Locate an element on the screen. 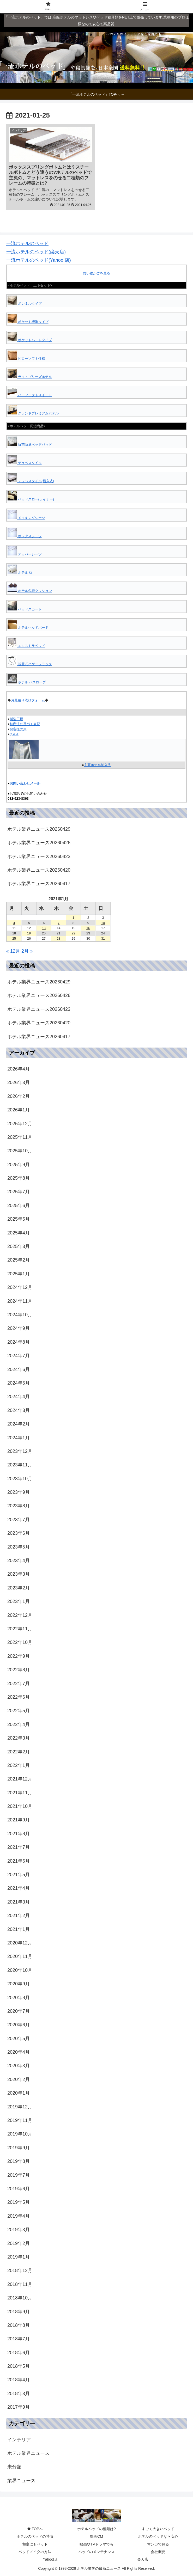 This screenshot has height=2576, width=193. ホテル バスローブ is located at coordinates (27, 682).